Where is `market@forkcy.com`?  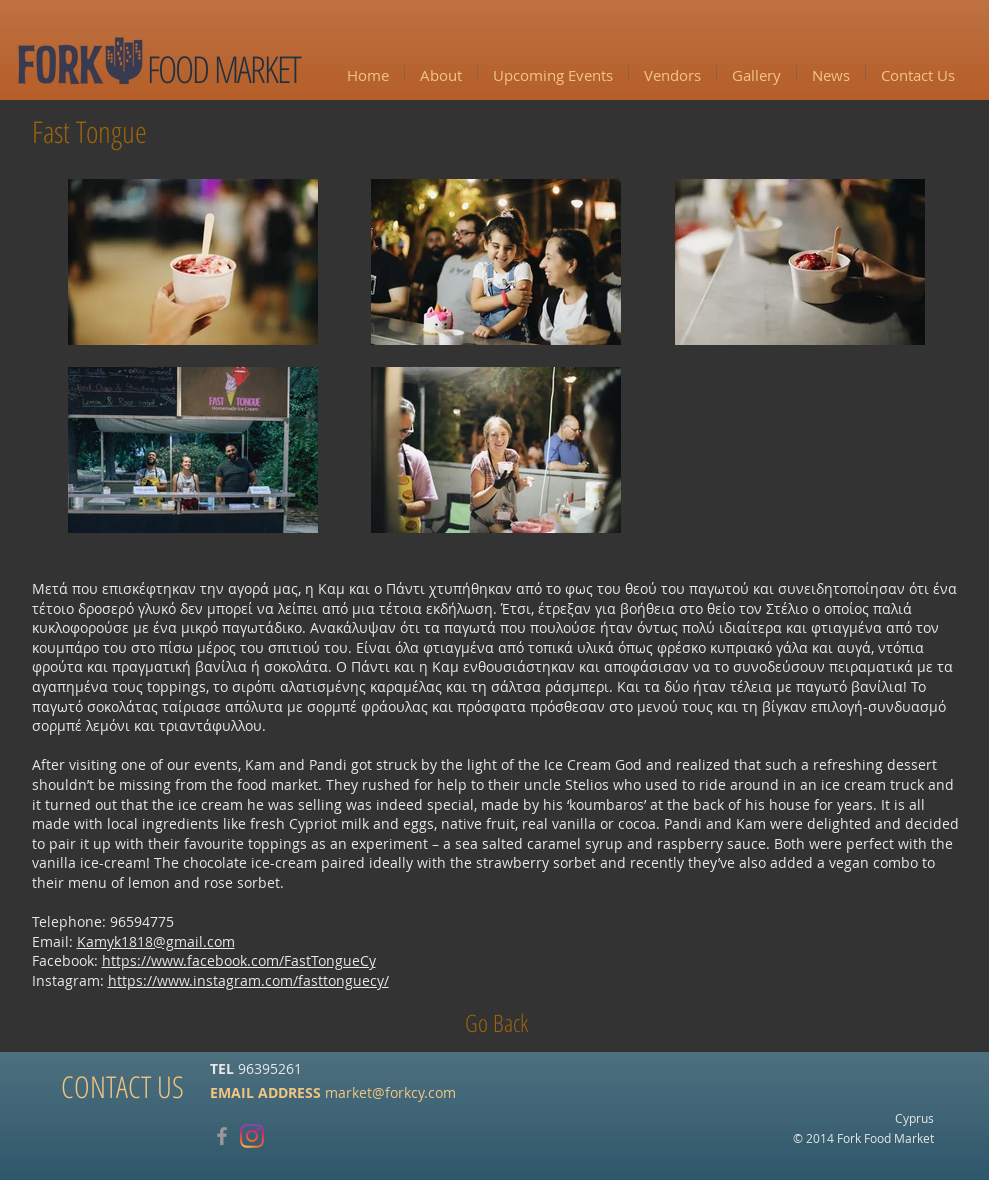 market@forkcy.com is located at coordinates (390, 1092).